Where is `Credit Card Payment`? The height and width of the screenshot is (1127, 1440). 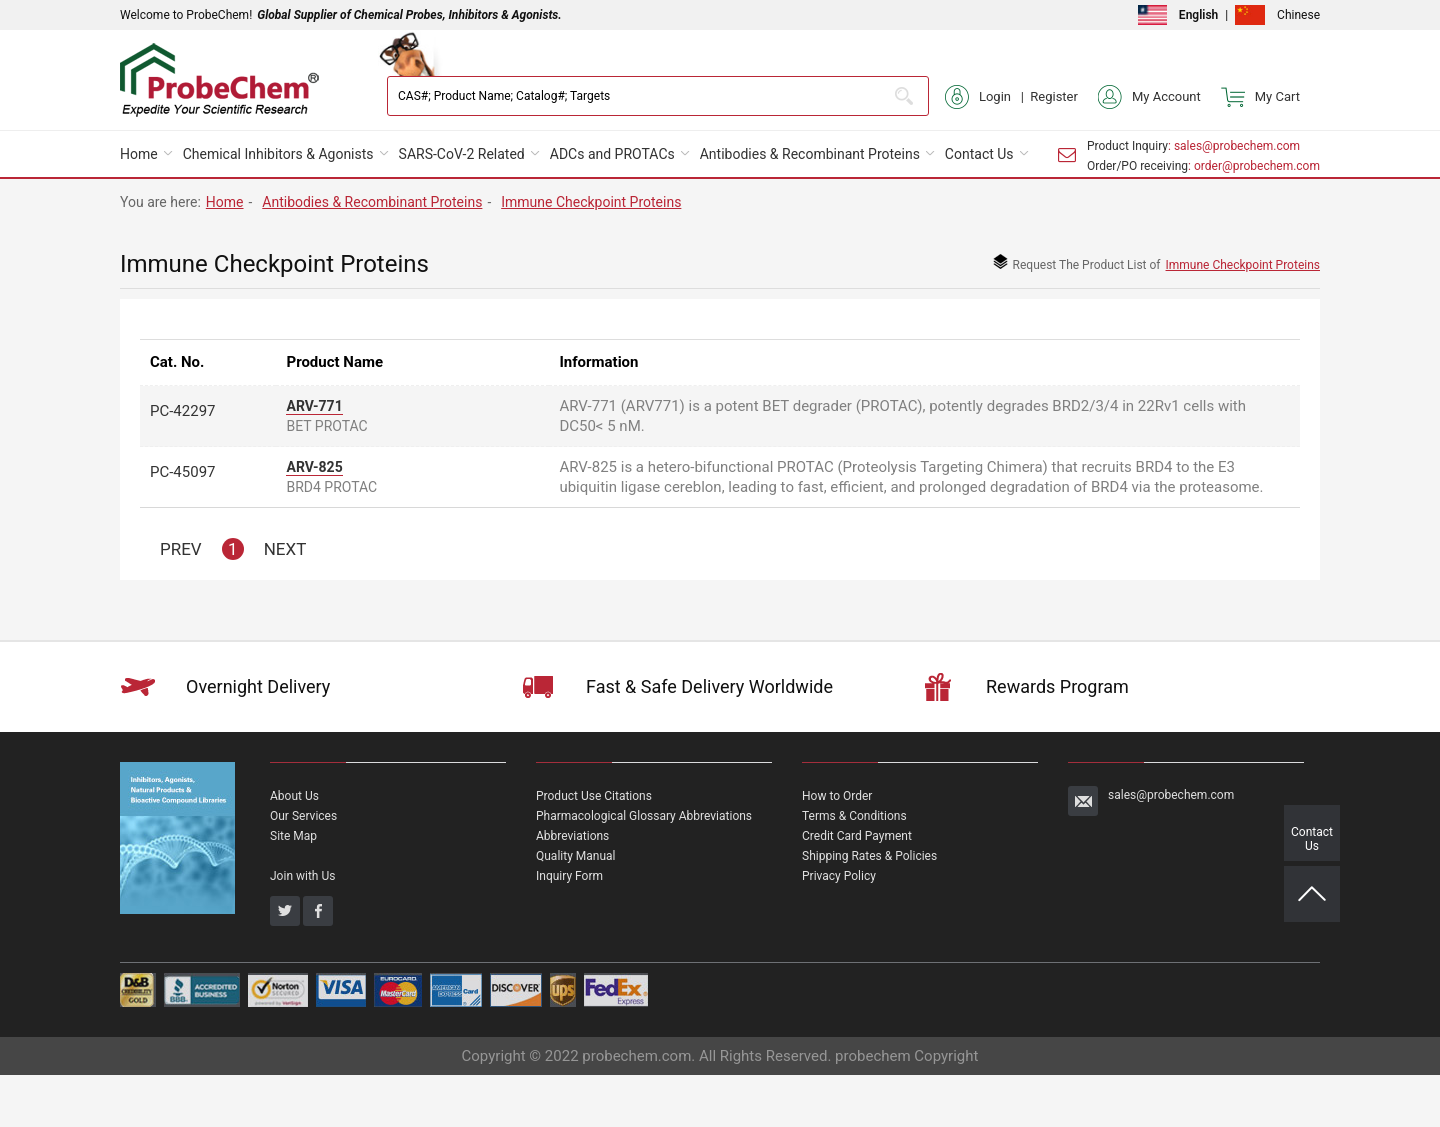 Credit Card Payment is located at coordinates (857, 836).